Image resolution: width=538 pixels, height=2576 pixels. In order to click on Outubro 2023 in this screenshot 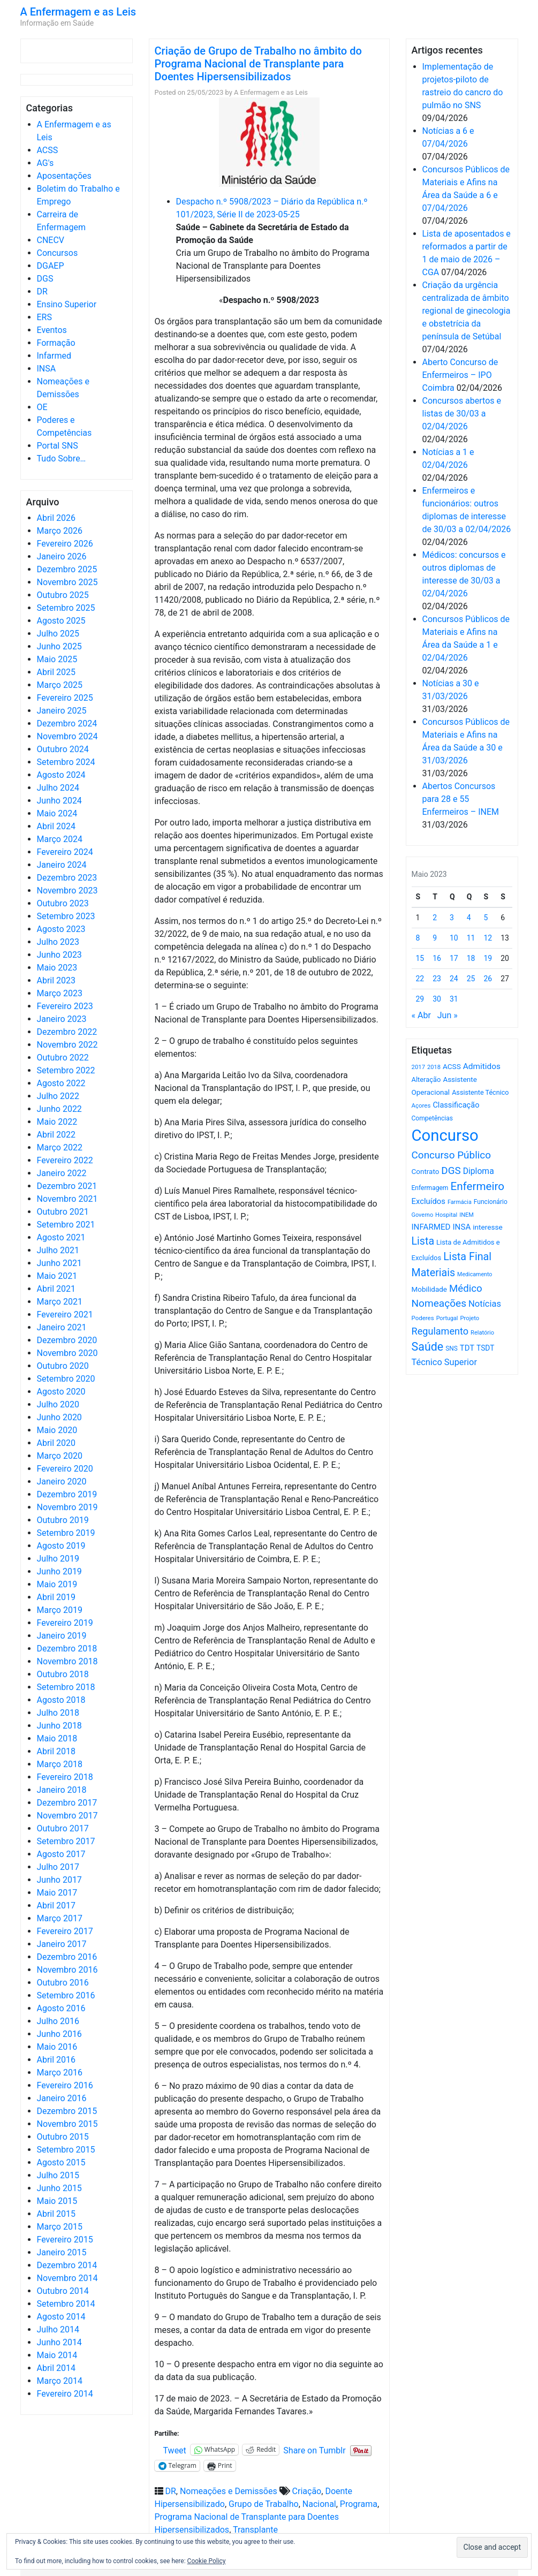, I will do `click(63, 903)`.